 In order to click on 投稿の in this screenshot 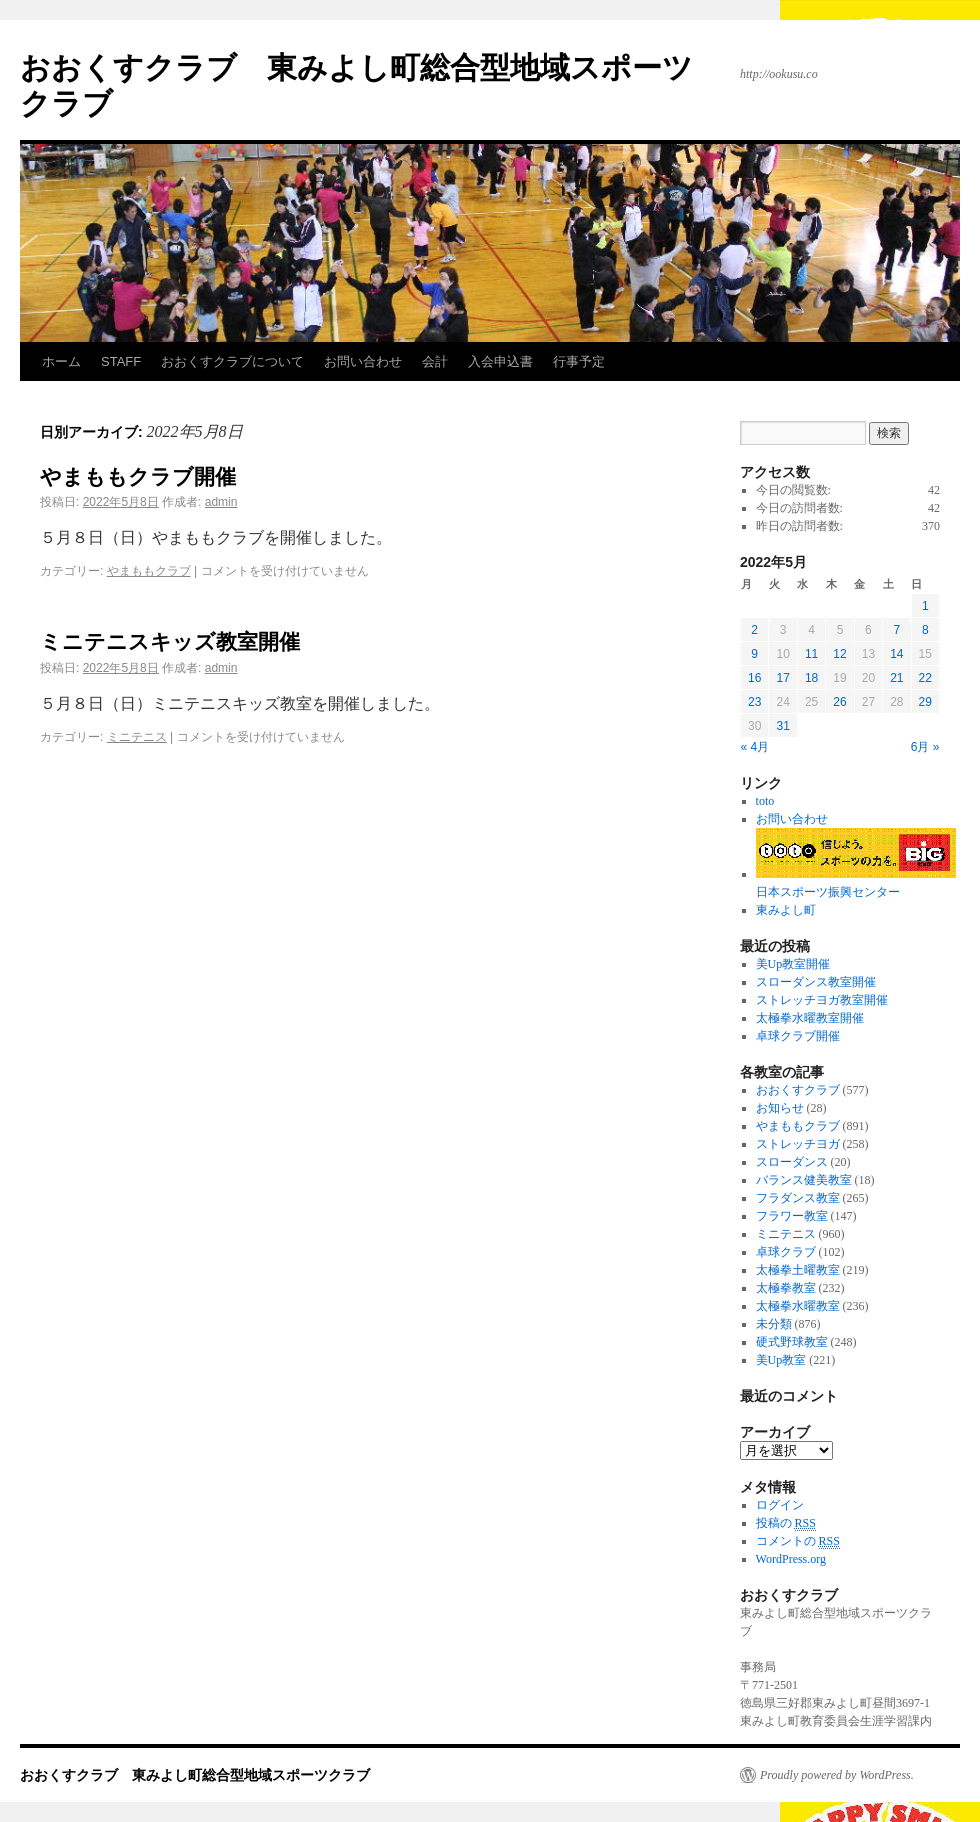, I will do `click(786, 1523)`.